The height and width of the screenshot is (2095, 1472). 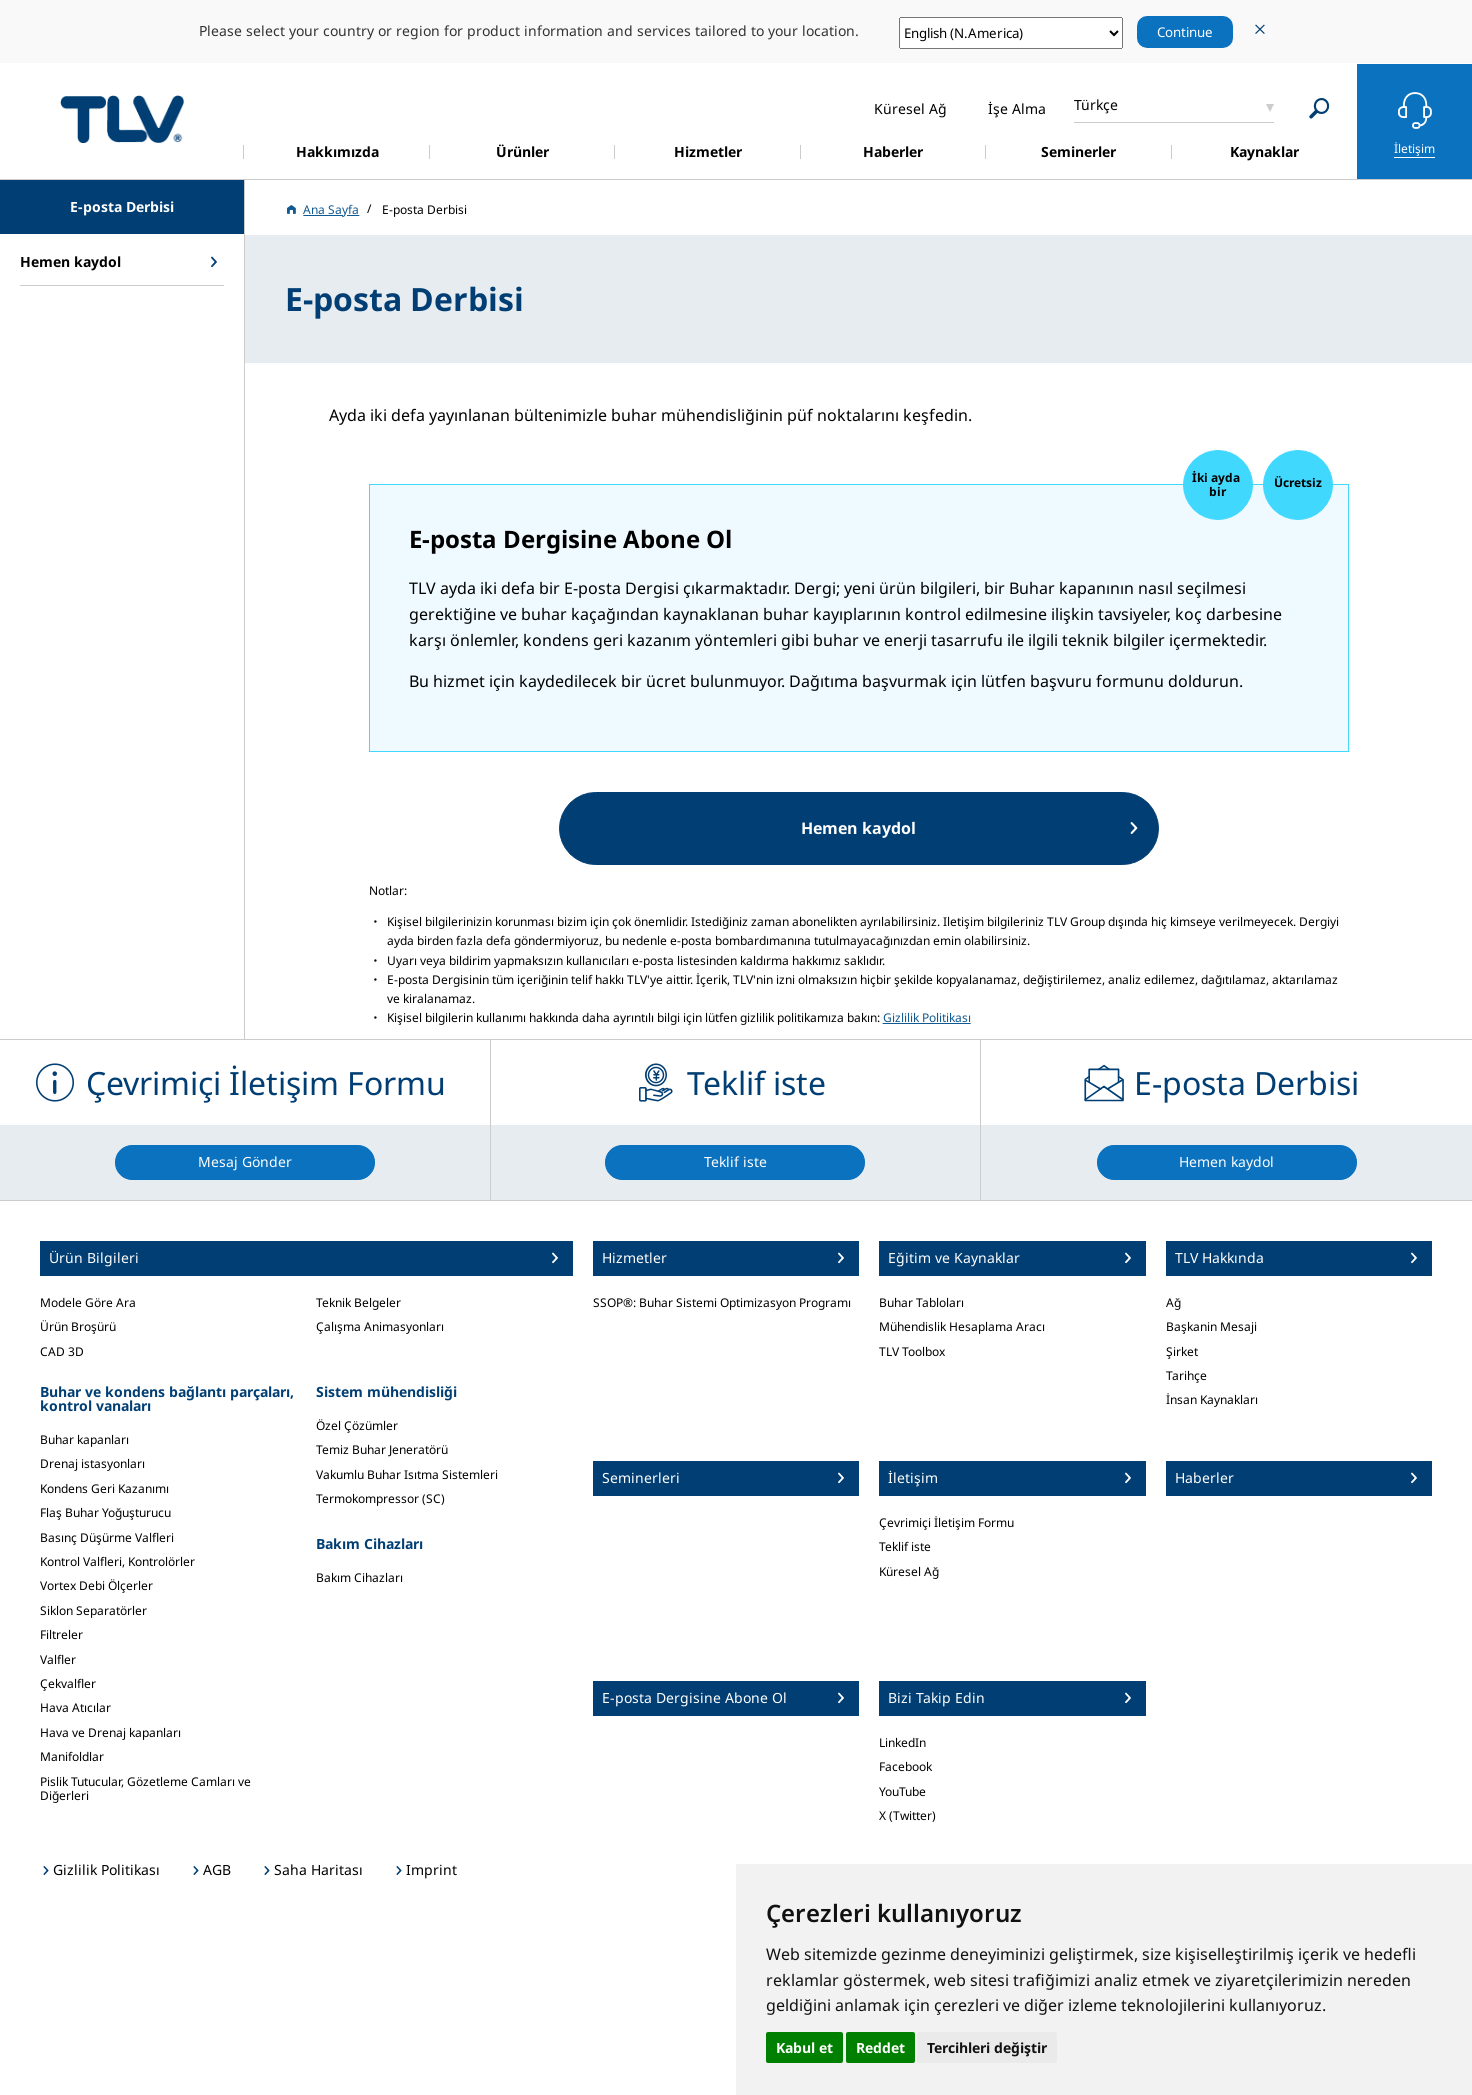 I want to click on Türkçe, so click(x=1096, y=104).